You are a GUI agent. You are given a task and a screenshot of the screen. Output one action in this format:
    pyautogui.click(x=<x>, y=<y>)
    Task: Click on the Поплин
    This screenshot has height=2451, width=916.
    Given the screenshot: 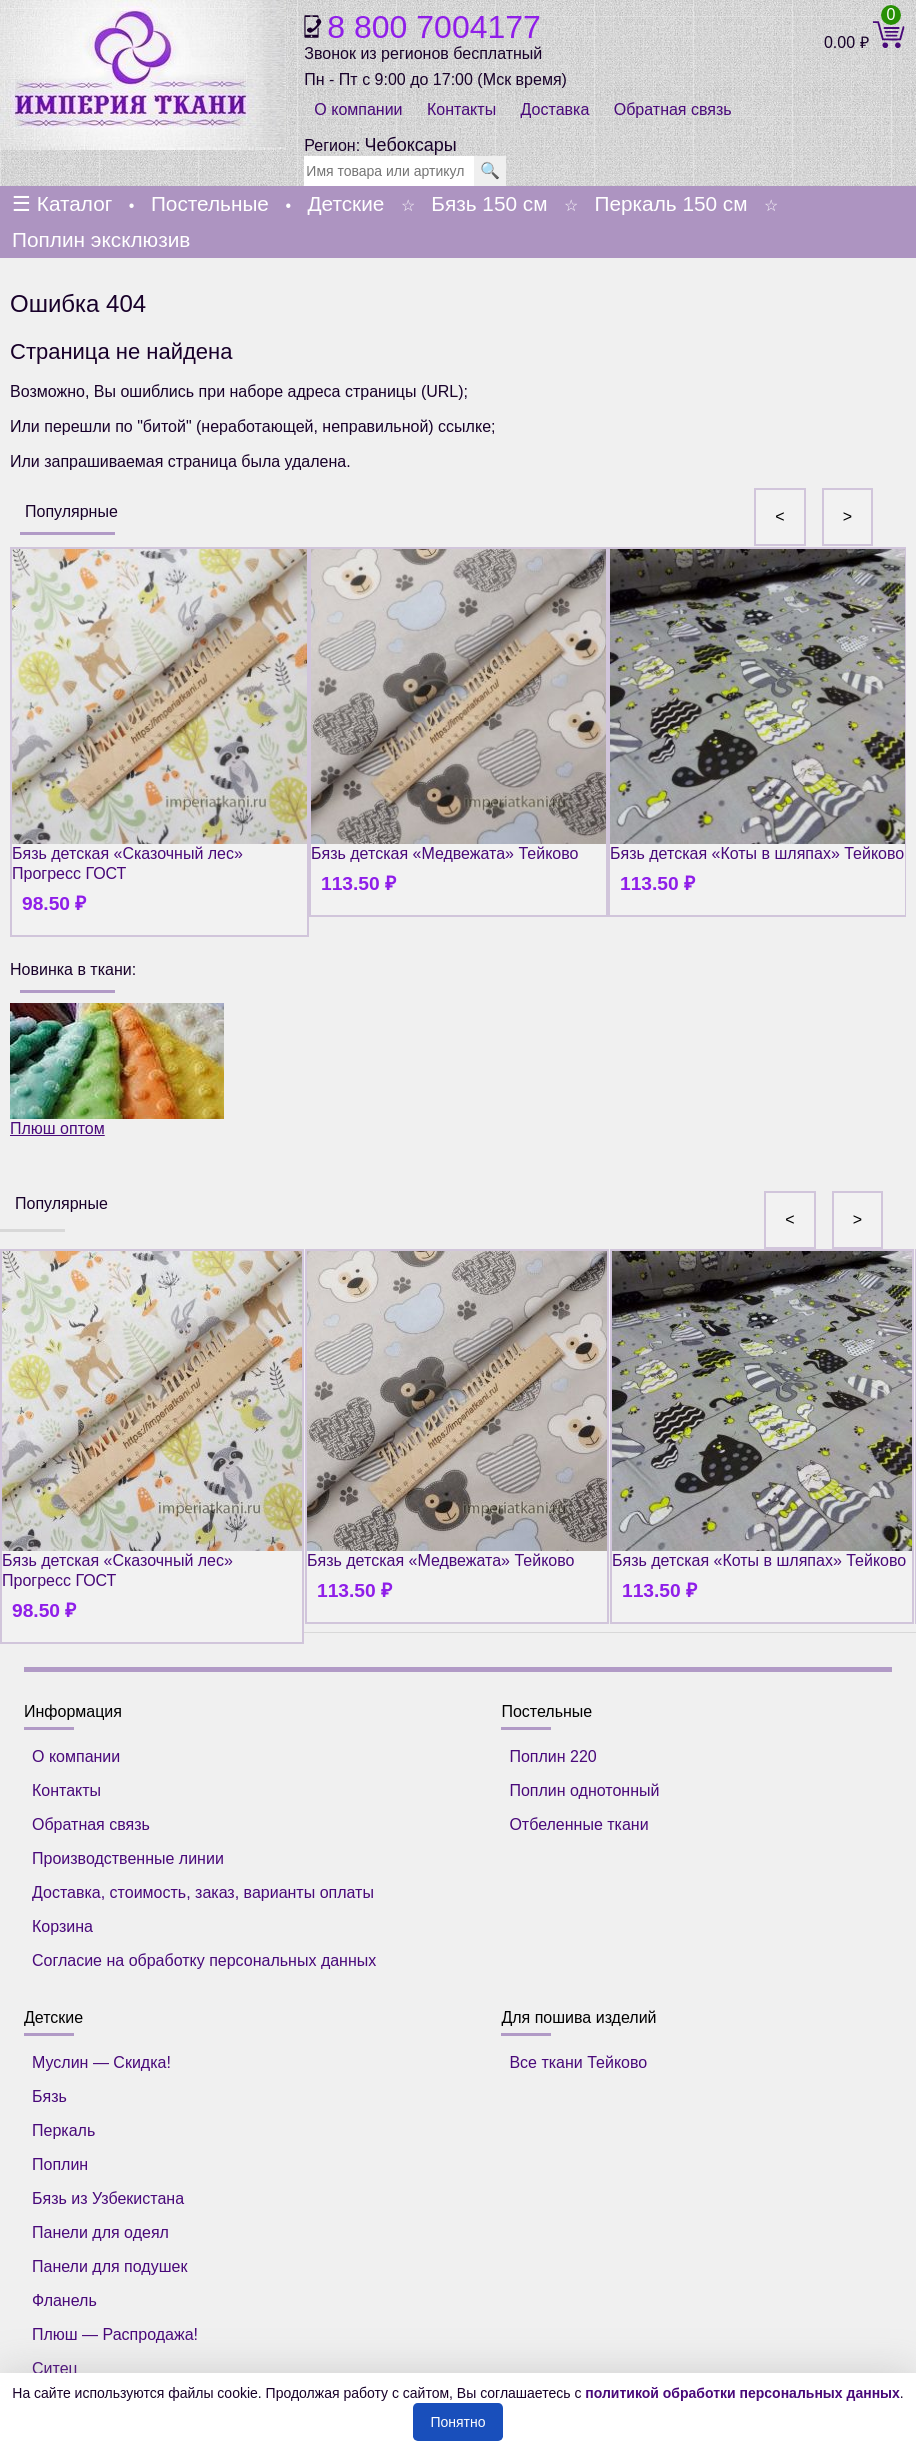 What is the action you would take?
    pyautogui.click(x=60, y=2164)
    